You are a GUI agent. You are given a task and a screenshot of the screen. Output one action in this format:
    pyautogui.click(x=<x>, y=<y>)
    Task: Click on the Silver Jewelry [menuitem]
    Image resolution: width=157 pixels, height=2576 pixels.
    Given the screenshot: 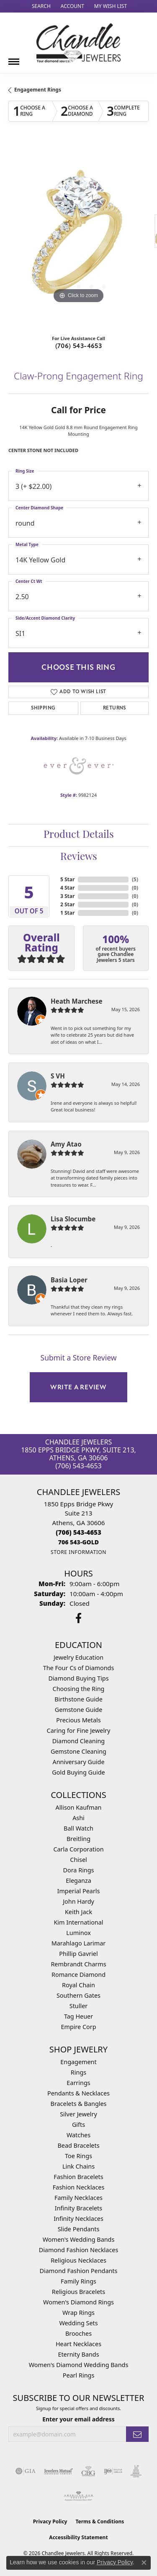 What is the action you would take?
    pyautogui.click(x=78, y=2114)
    